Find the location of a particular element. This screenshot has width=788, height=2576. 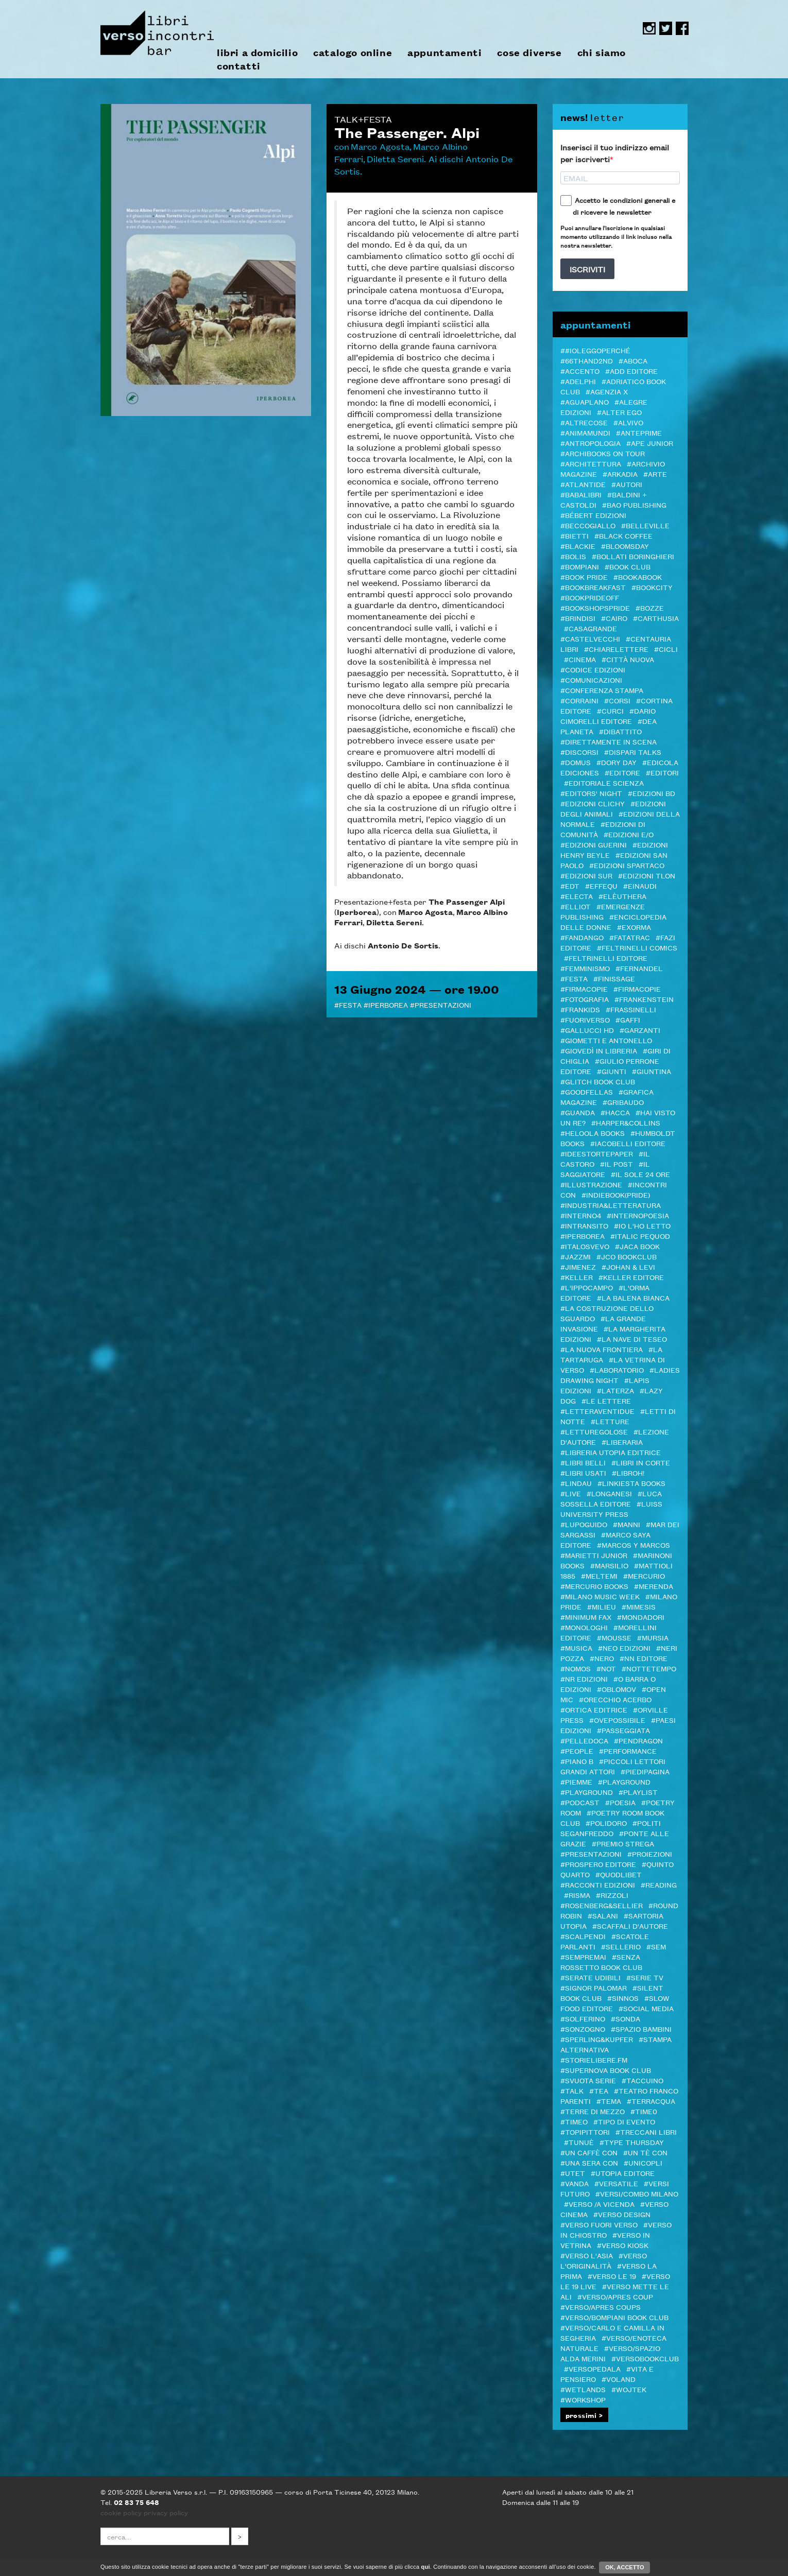

#Feltrinelli editore is located at coordinates (605, 958).